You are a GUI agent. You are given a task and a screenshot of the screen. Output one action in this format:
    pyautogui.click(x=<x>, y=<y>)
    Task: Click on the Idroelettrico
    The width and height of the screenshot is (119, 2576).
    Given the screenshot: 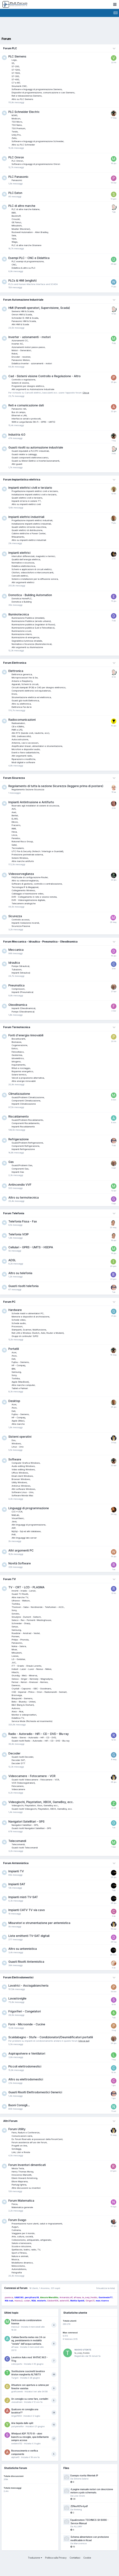 What is the action you would take?
    pyautogui.click(x=18, y=1058)
    